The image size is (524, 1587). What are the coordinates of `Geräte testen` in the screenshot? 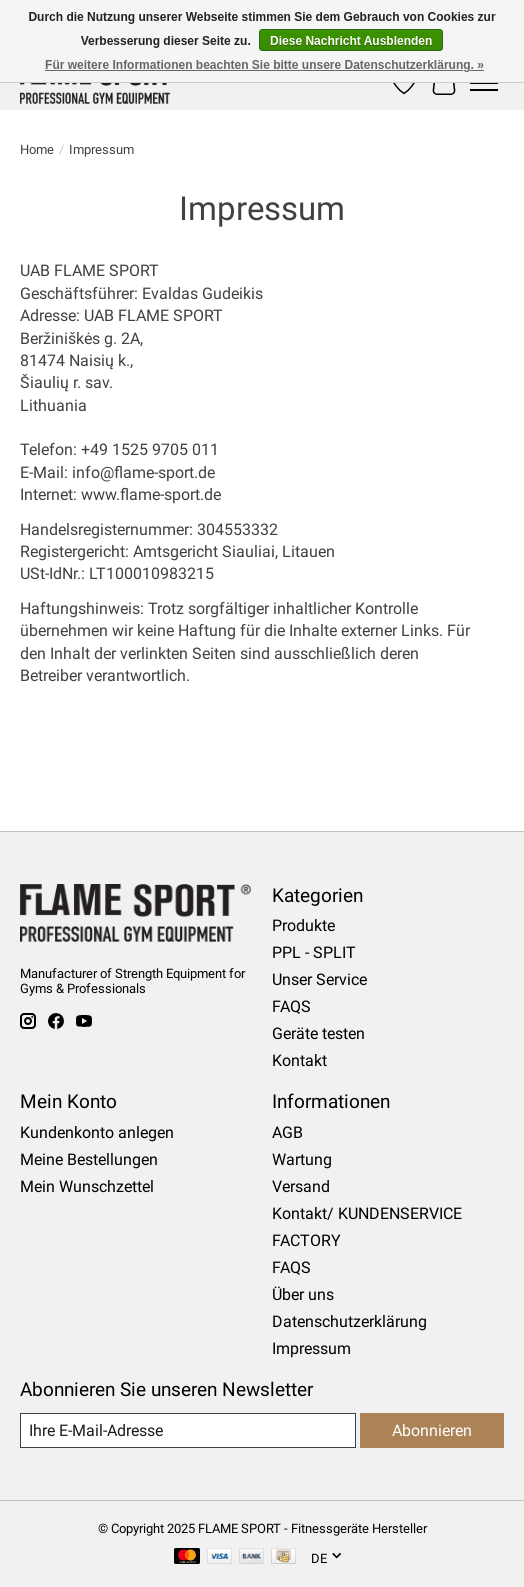 It's located at (318, 1033).